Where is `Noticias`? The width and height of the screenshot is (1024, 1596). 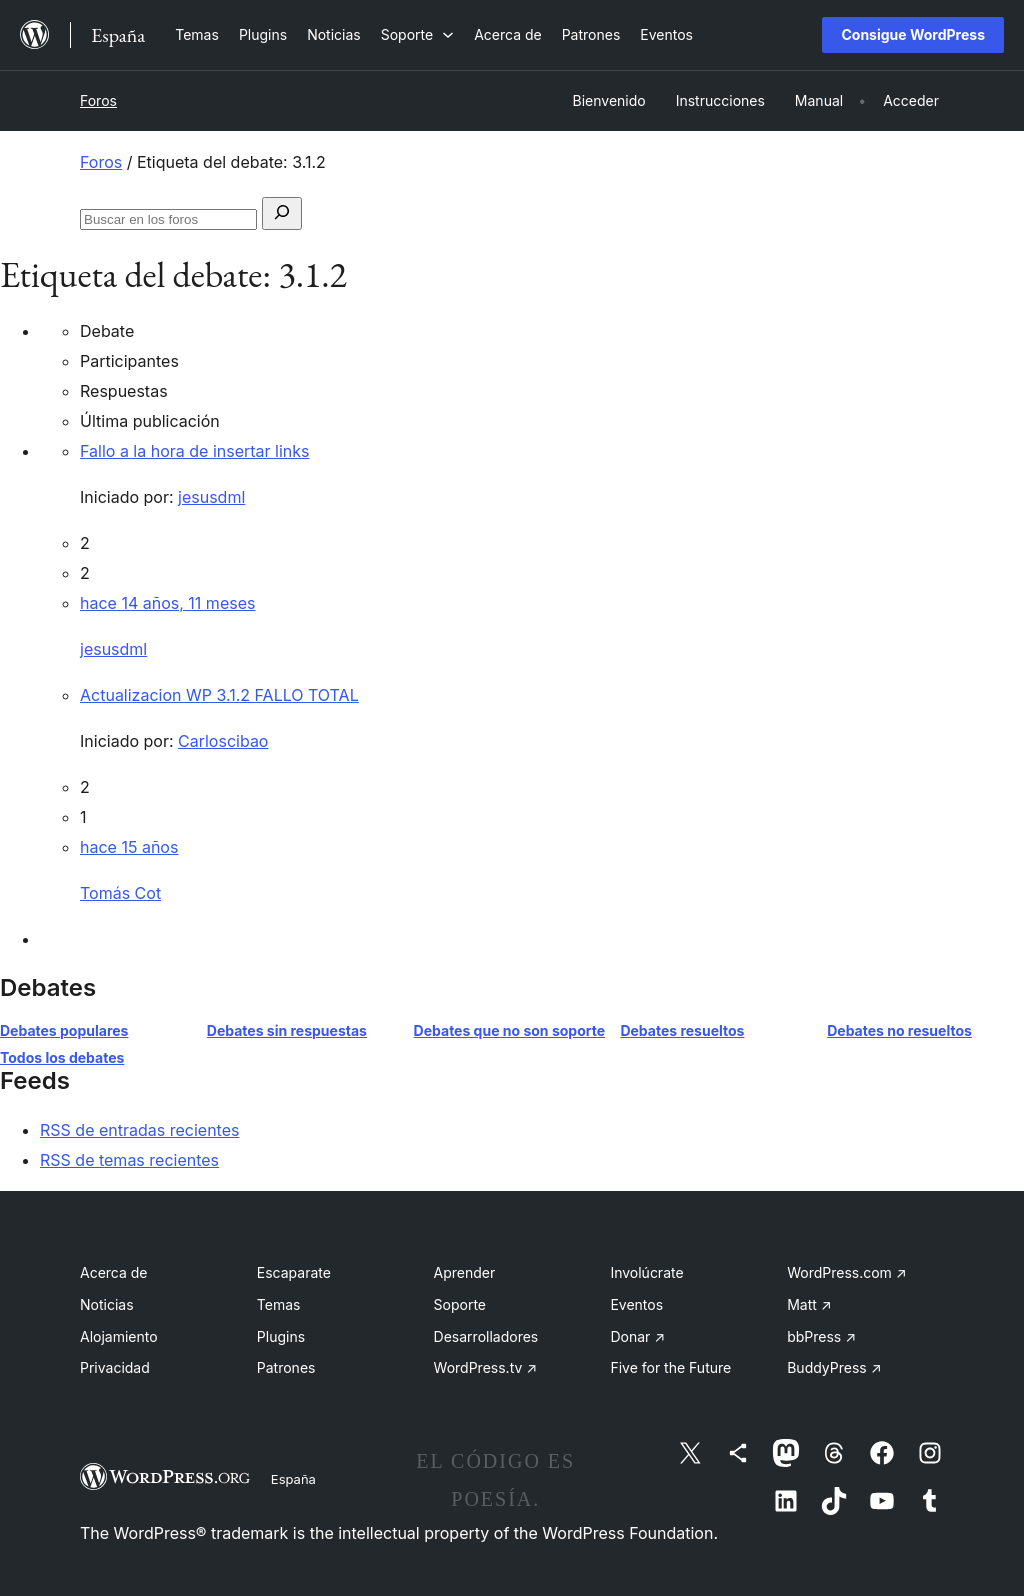
Noticias is located at coordinates (107, 1304).